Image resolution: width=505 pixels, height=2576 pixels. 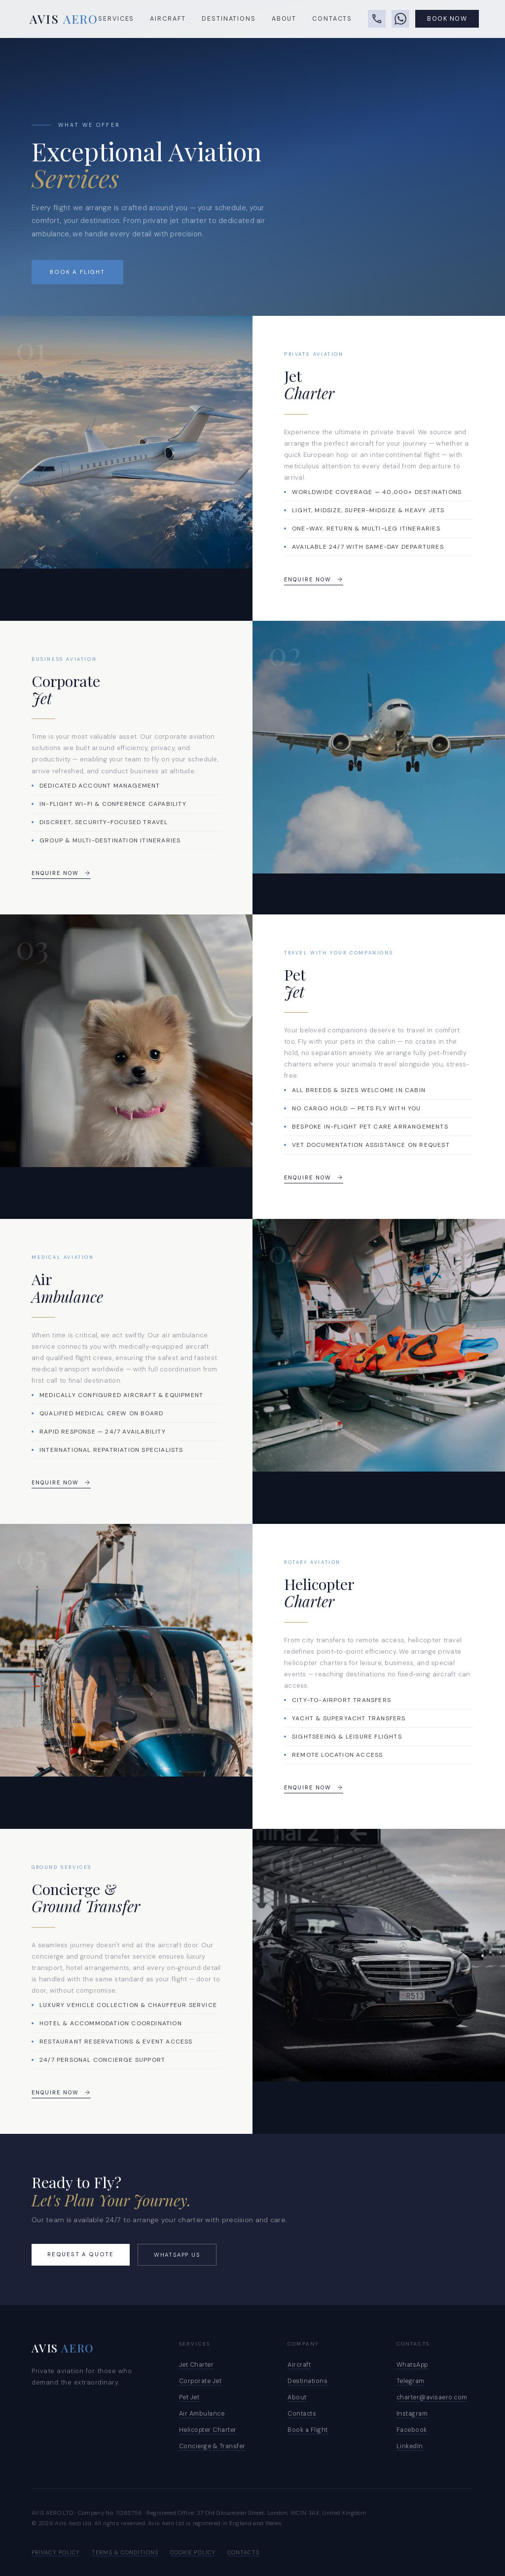 What do you see at coordinates (56, 2552) in the screenshot?
I see `Privacy Policy` at bounding box center [56, 2552].